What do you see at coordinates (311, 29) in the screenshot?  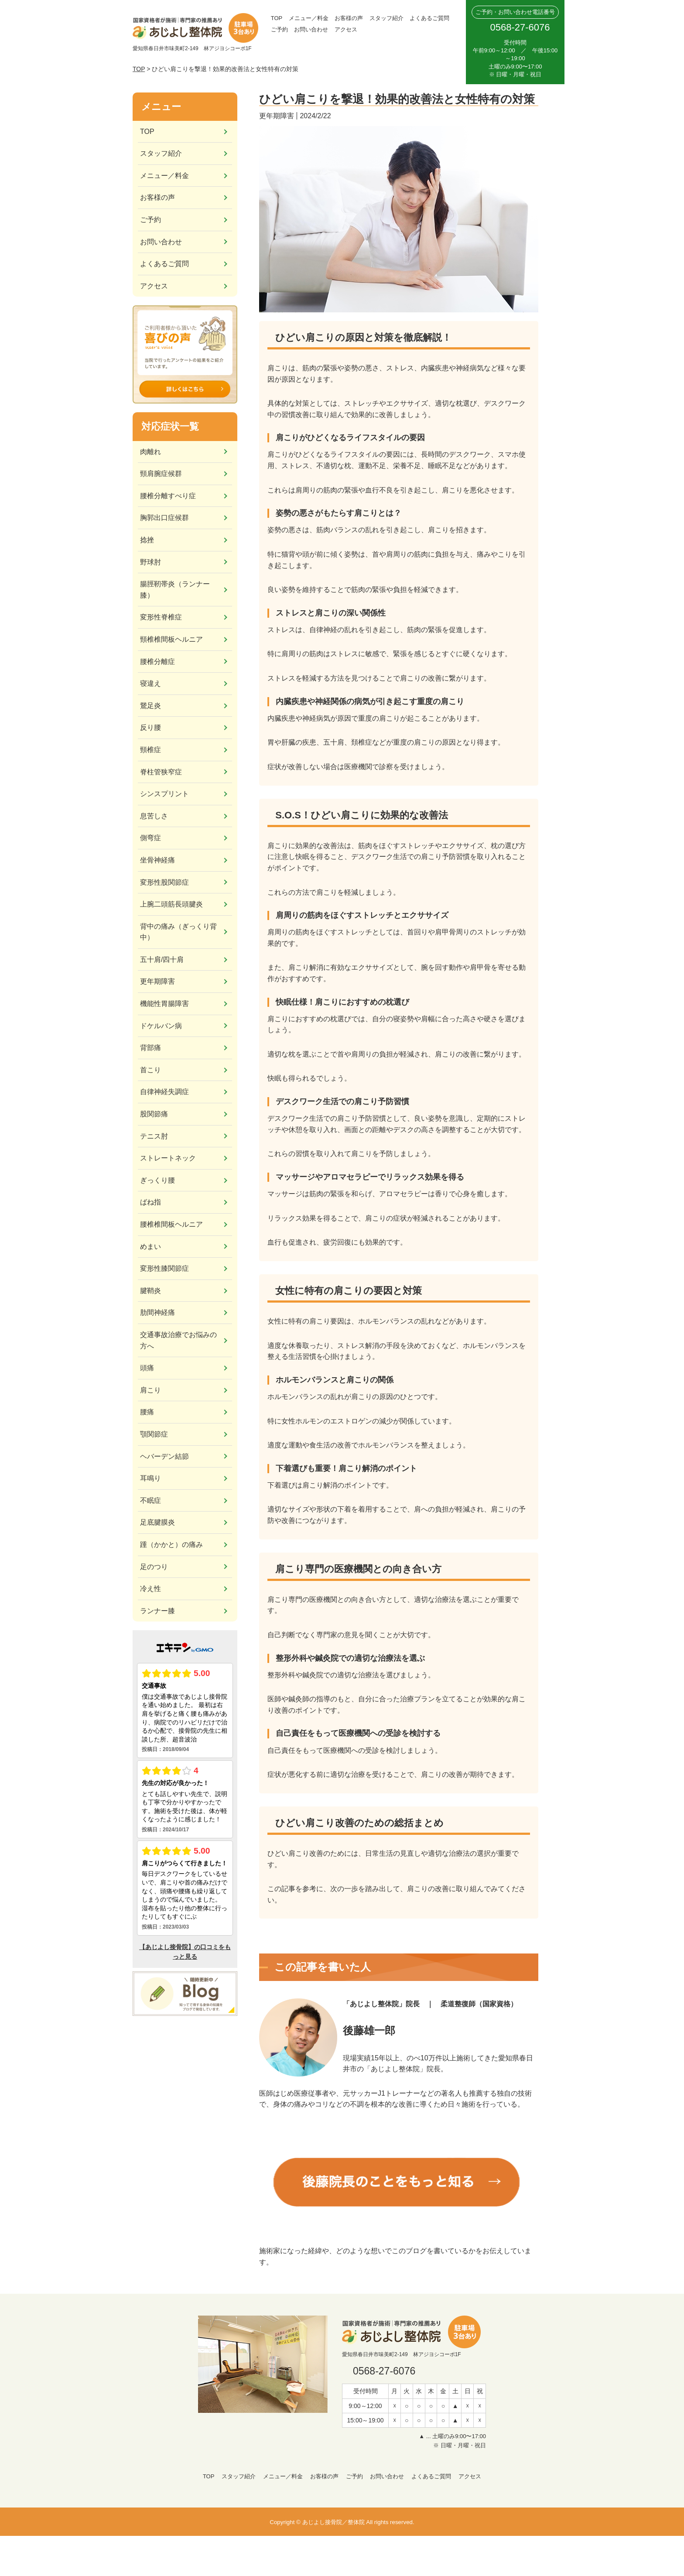 I see `お問い合わせ` at bounding box center [311, 29].